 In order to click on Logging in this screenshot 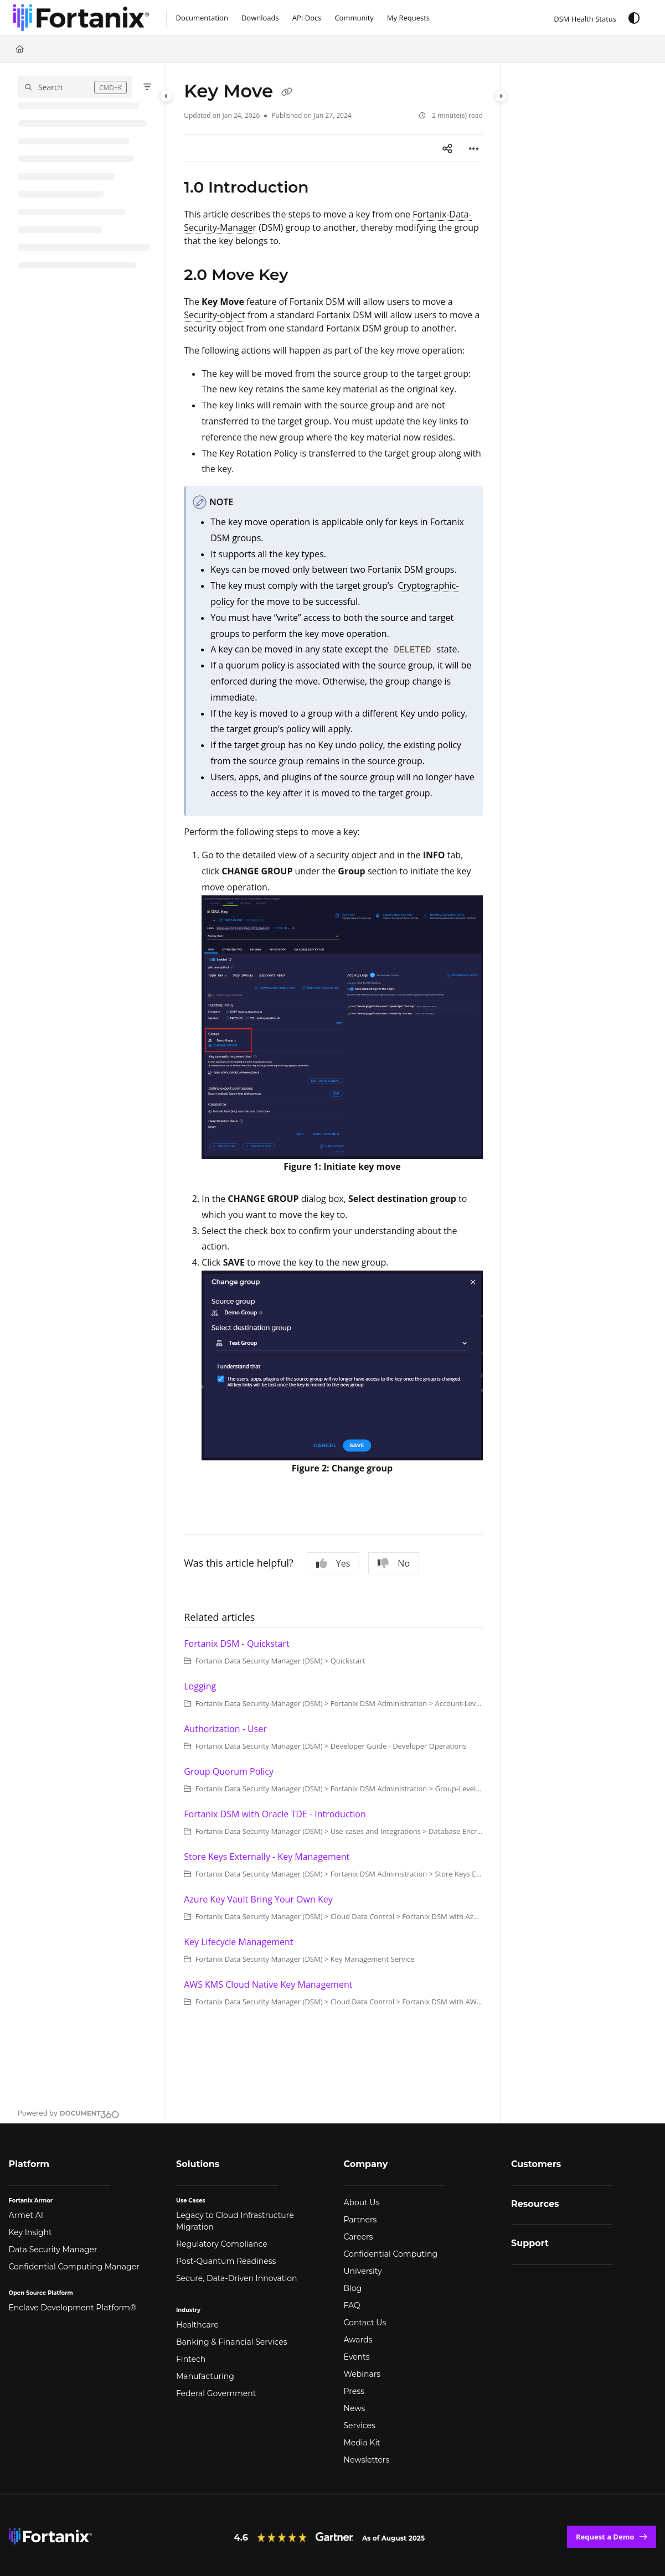, I will do `click(200, 1686)`.